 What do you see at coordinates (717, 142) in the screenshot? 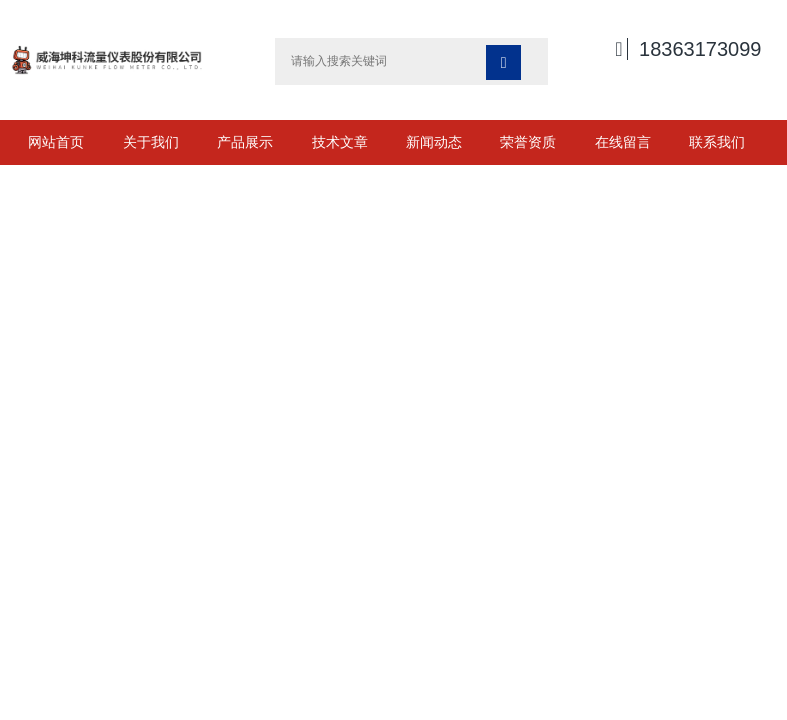
I see `联系我们` at bounding box center [717, 142].